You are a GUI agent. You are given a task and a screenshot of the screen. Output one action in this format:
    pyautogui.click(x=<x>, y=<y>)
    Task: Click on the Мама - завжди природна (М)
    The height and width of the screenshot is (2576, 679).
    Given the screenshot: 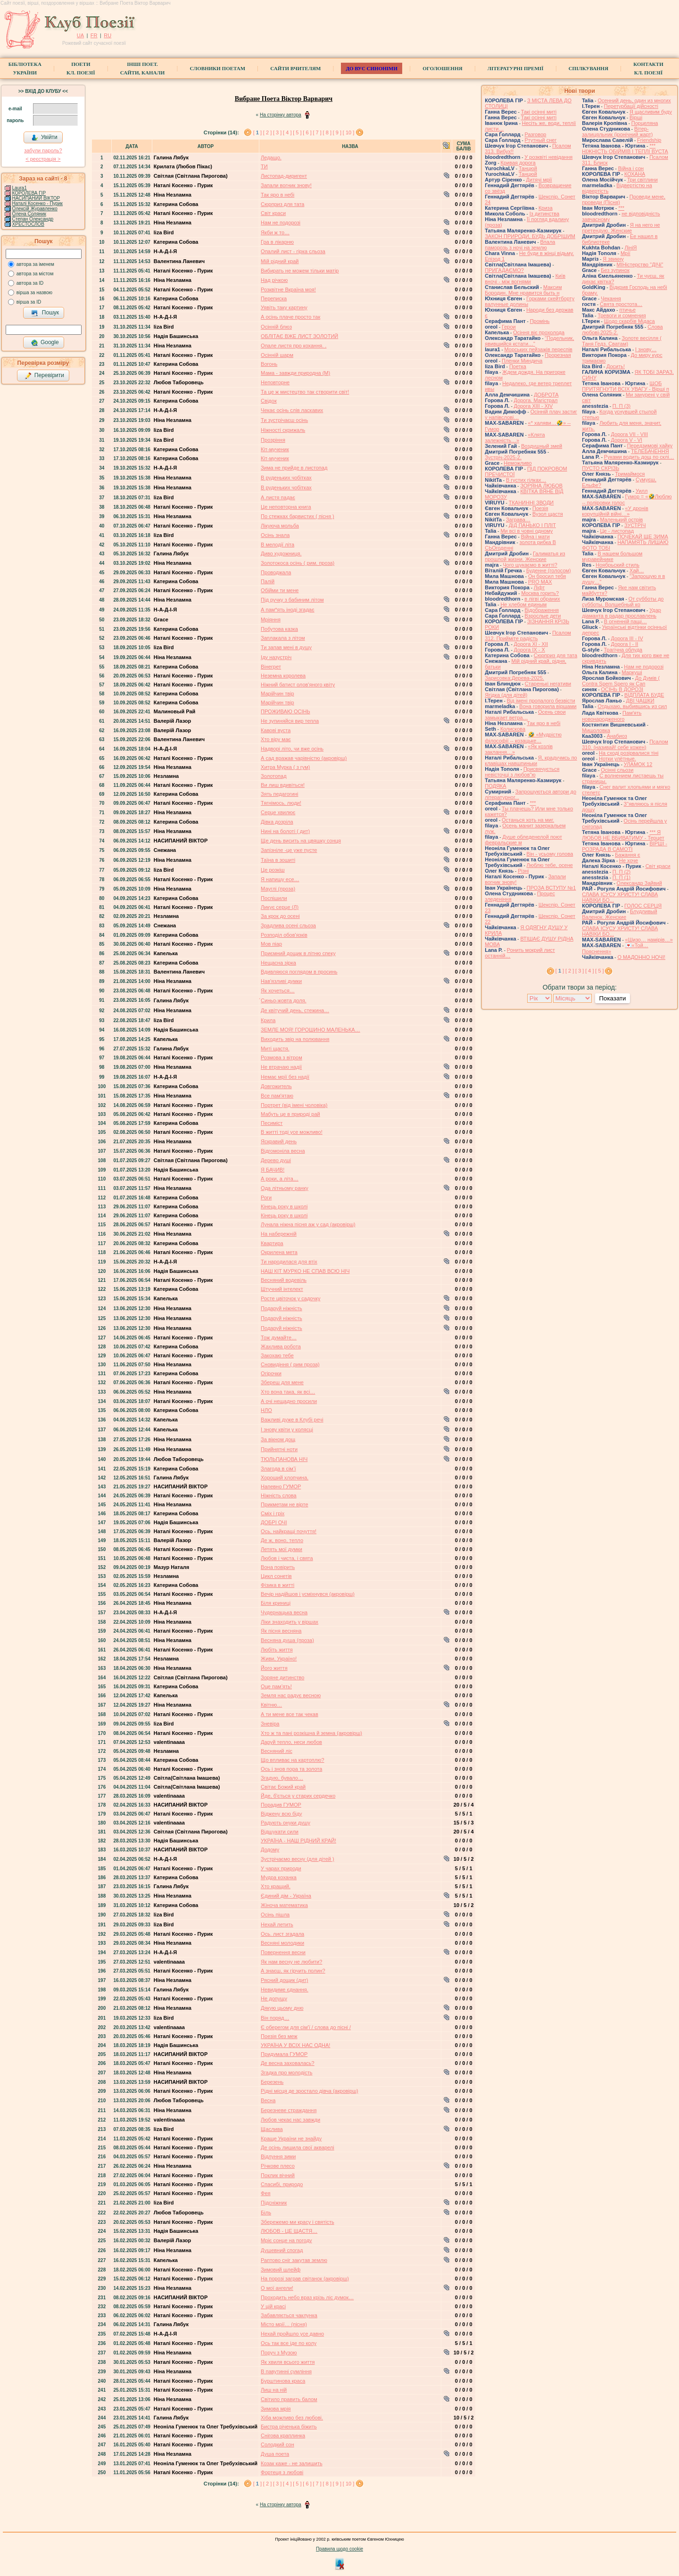 What is the action you would take?
    pyautogui.click(x=295, y=373)
    